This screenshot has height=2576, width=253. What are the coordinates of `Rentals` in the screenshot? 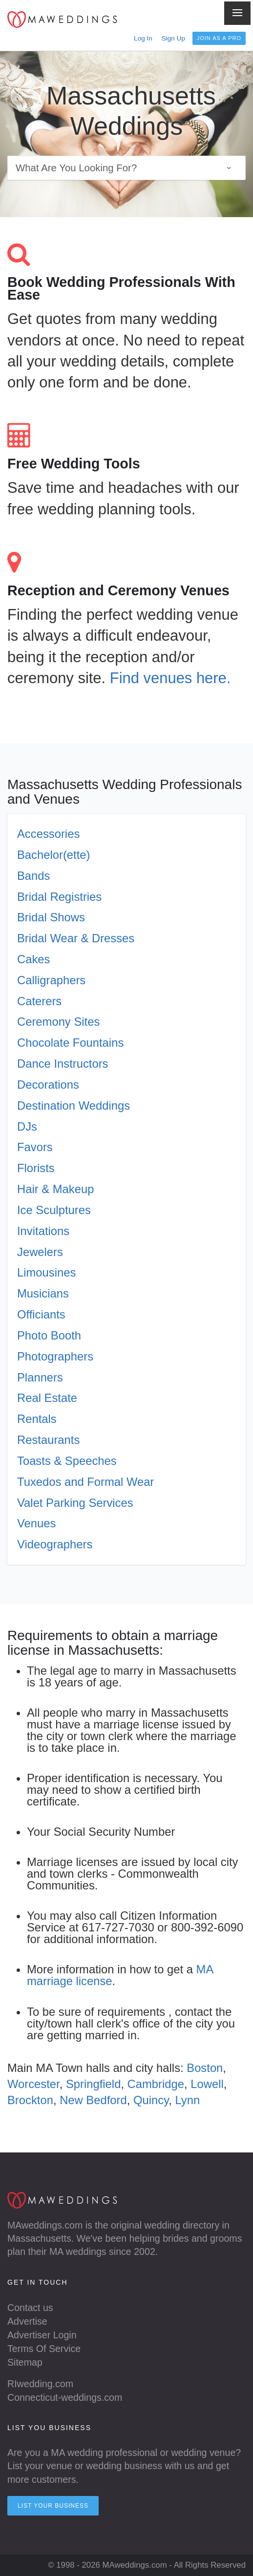 It's located at (37, 1418).